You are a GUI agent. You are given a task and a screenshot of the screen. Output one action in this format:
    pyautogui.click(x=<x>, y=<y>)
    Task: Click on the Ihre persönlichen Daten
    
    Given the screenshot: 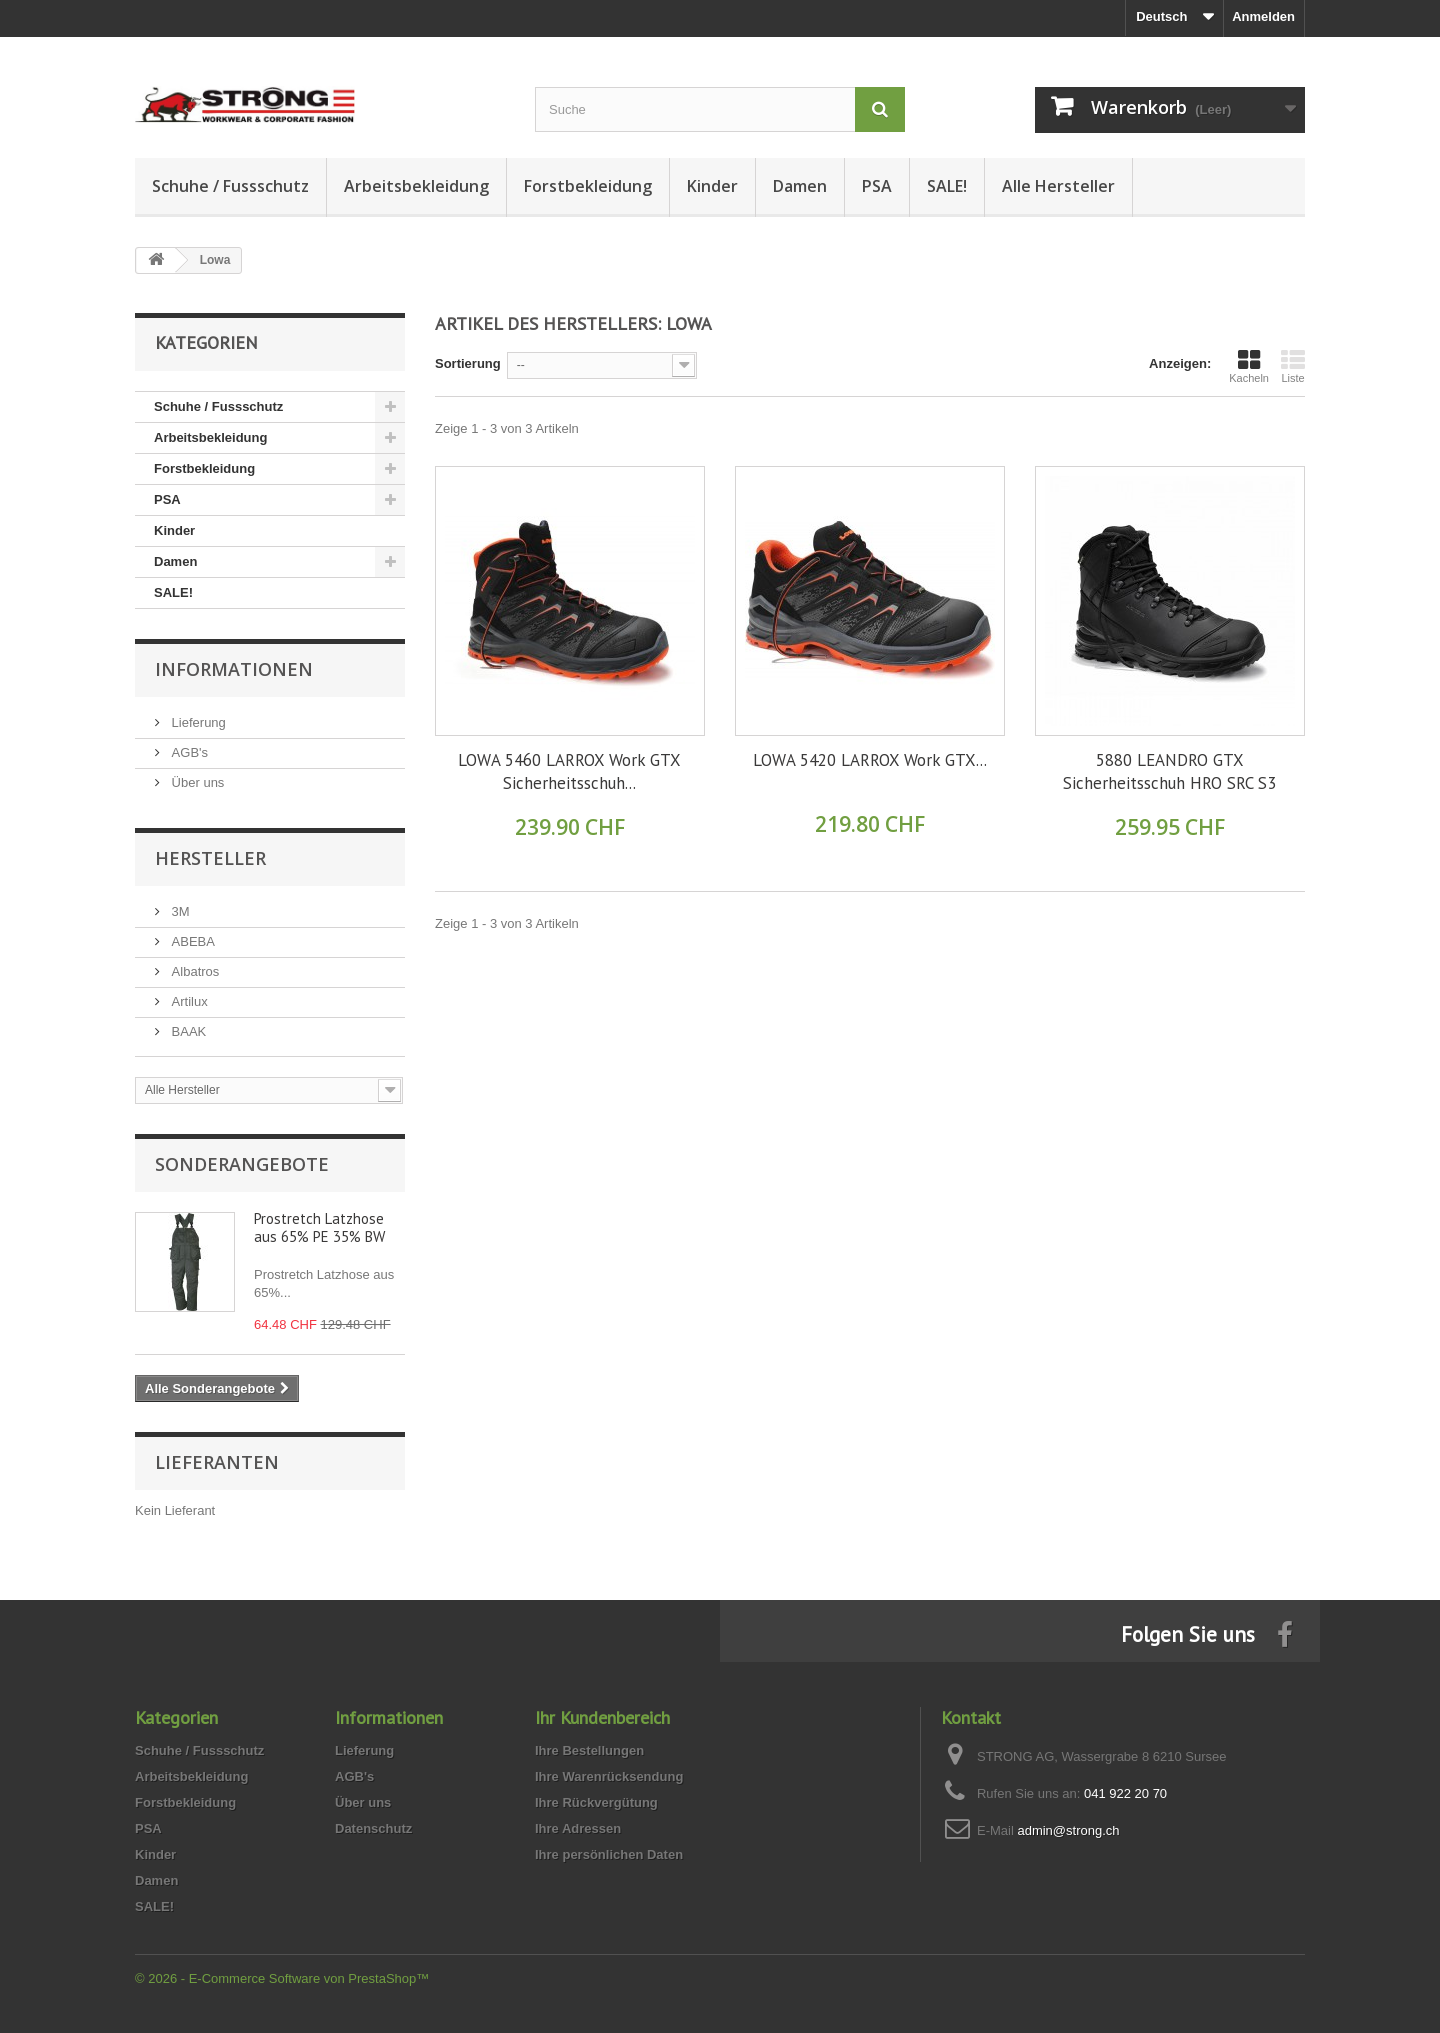 What is the action you would take?
    pyautogui.click(x=609, y=1854)
    